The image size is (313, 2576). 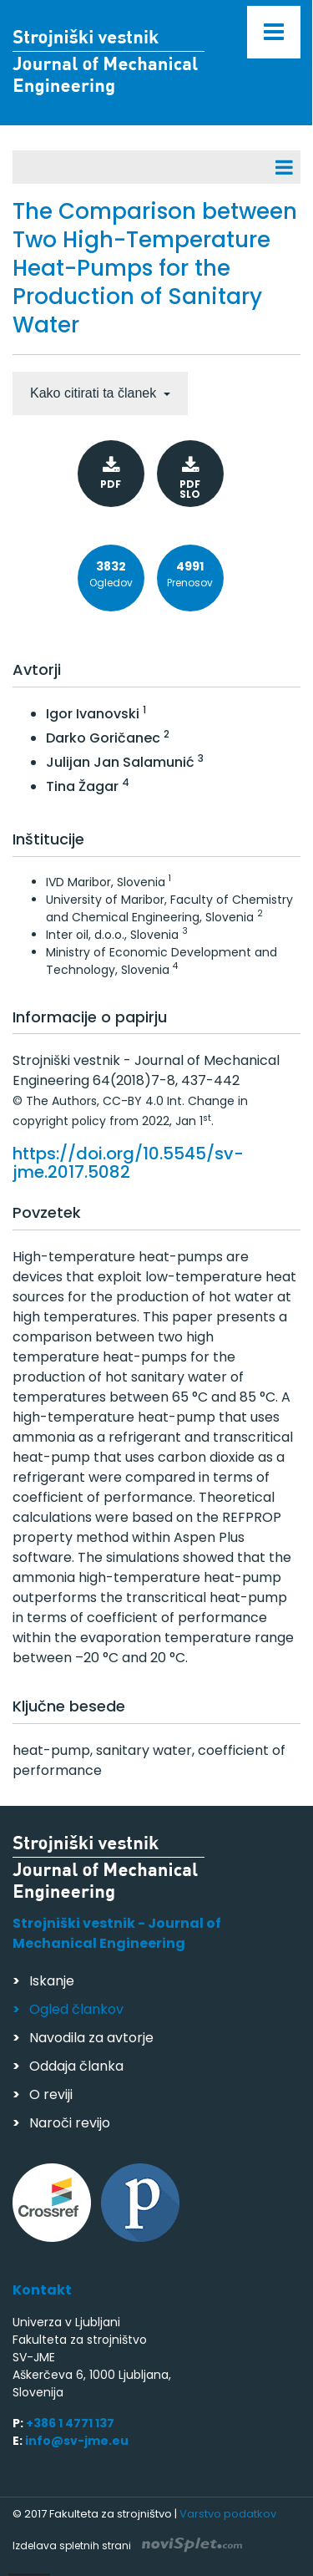 What do you see at coordinates (95, 393) in the screenshot?
I see `Kako citirati ta članek` at bounding box center [95, 393].